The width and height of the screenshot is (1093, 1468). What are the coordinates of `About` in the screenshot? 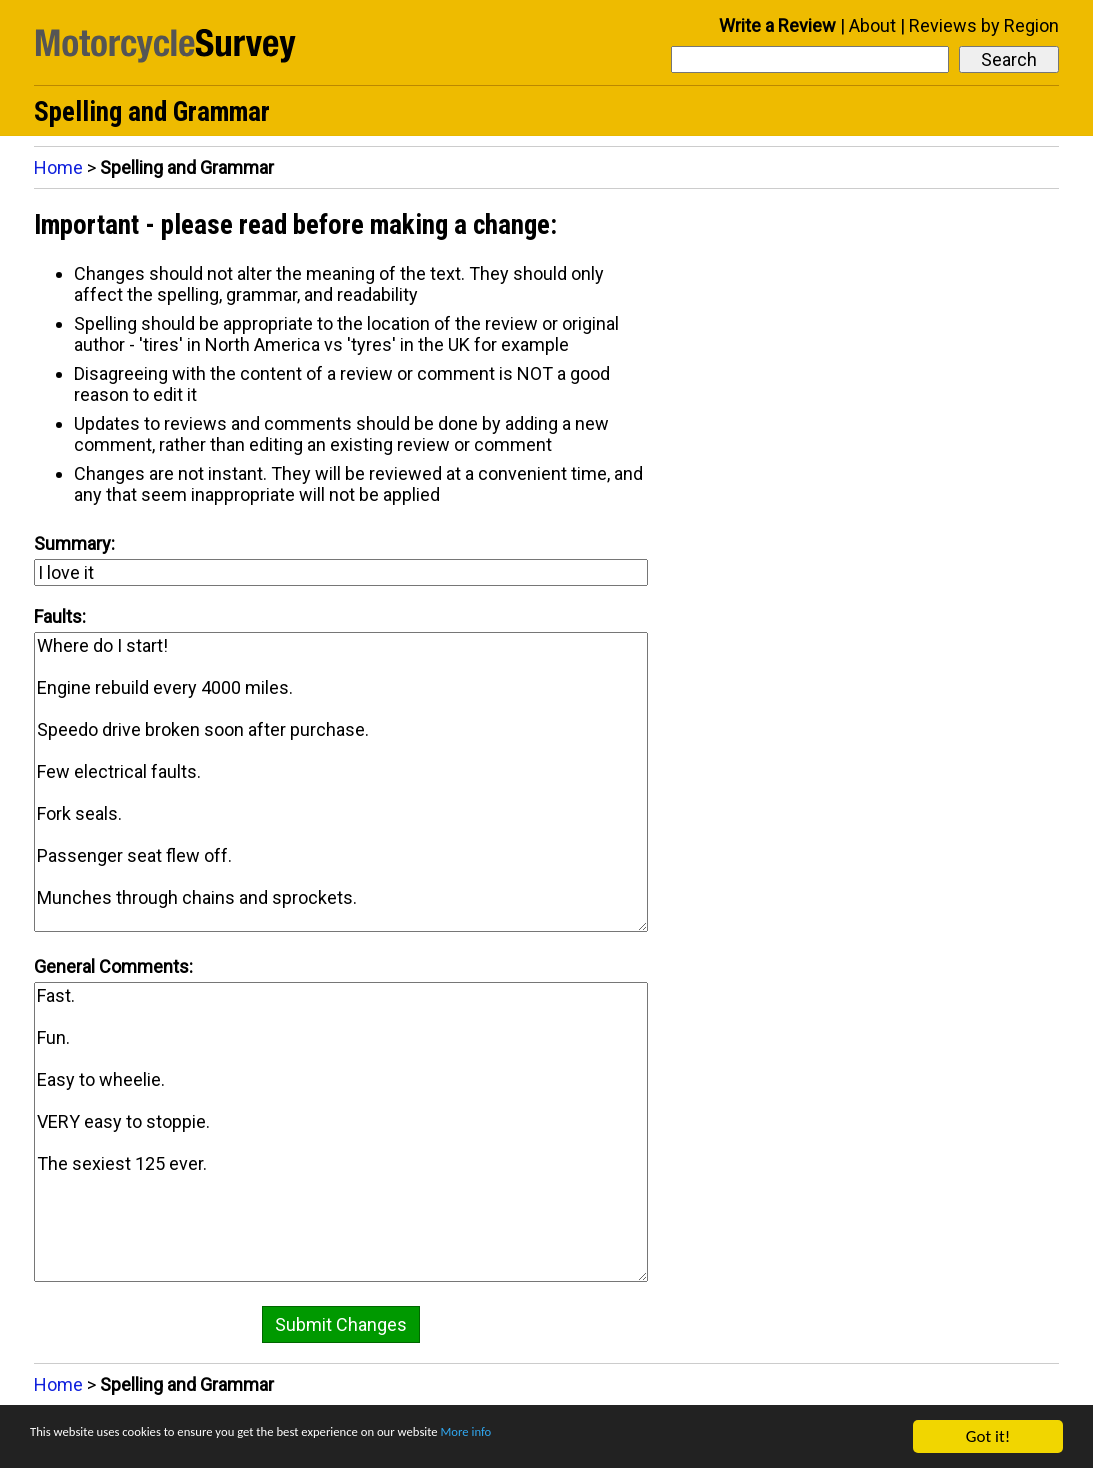 It's located at (872, 25).